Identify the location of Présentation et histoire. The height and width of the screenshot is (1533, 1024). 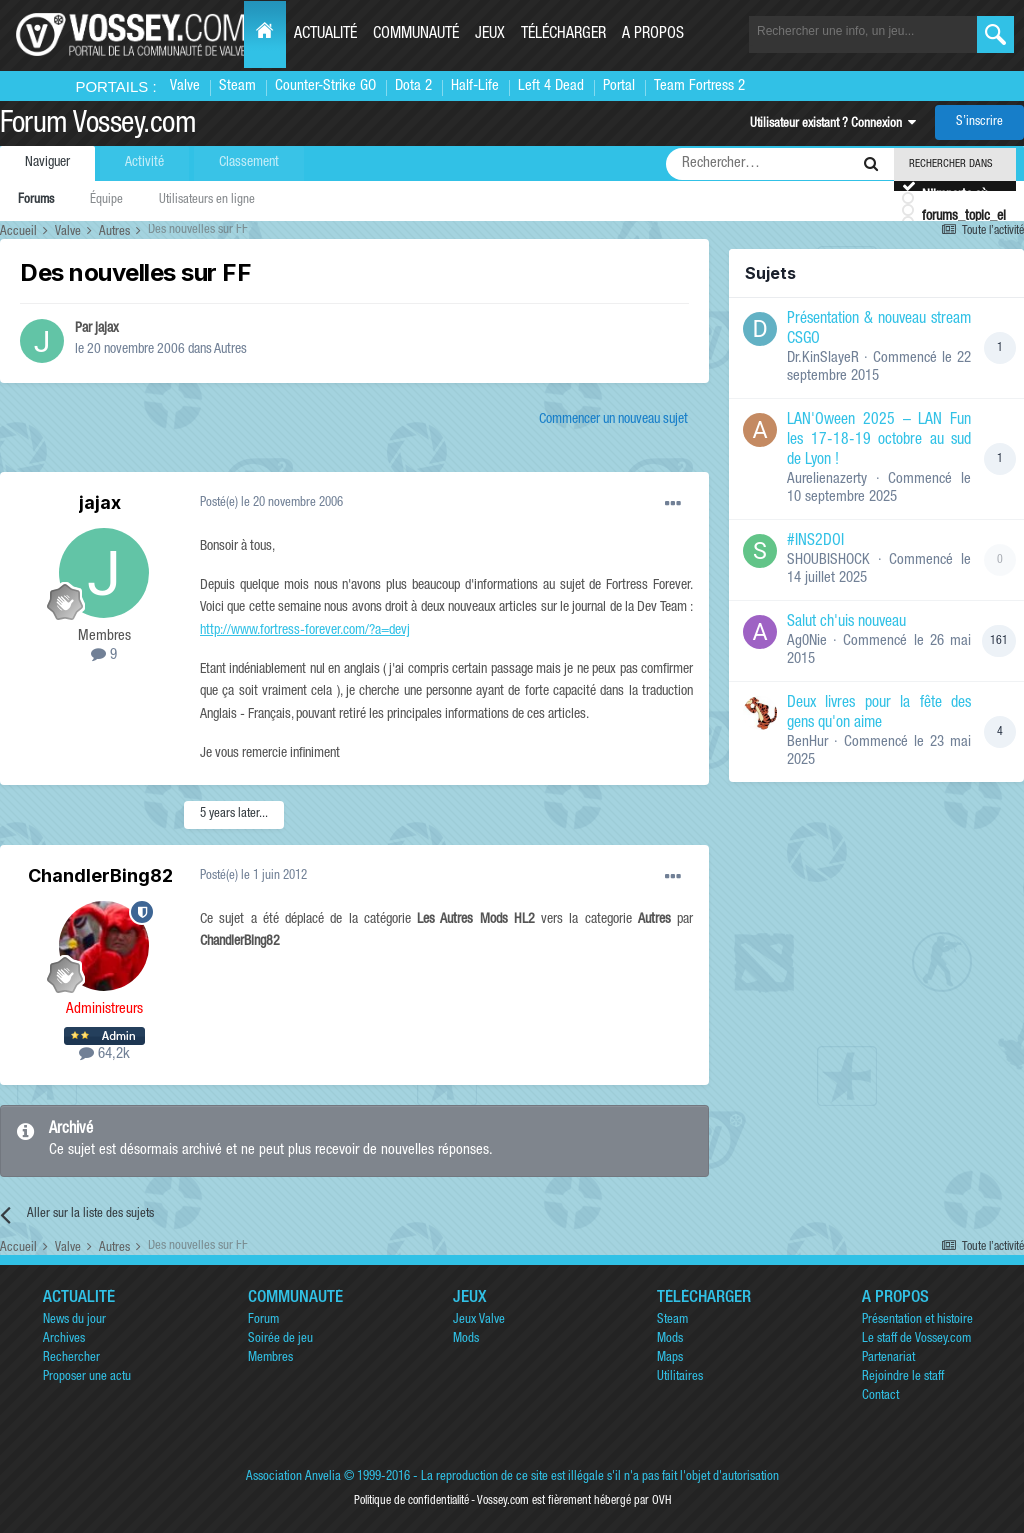
(917, 1320).